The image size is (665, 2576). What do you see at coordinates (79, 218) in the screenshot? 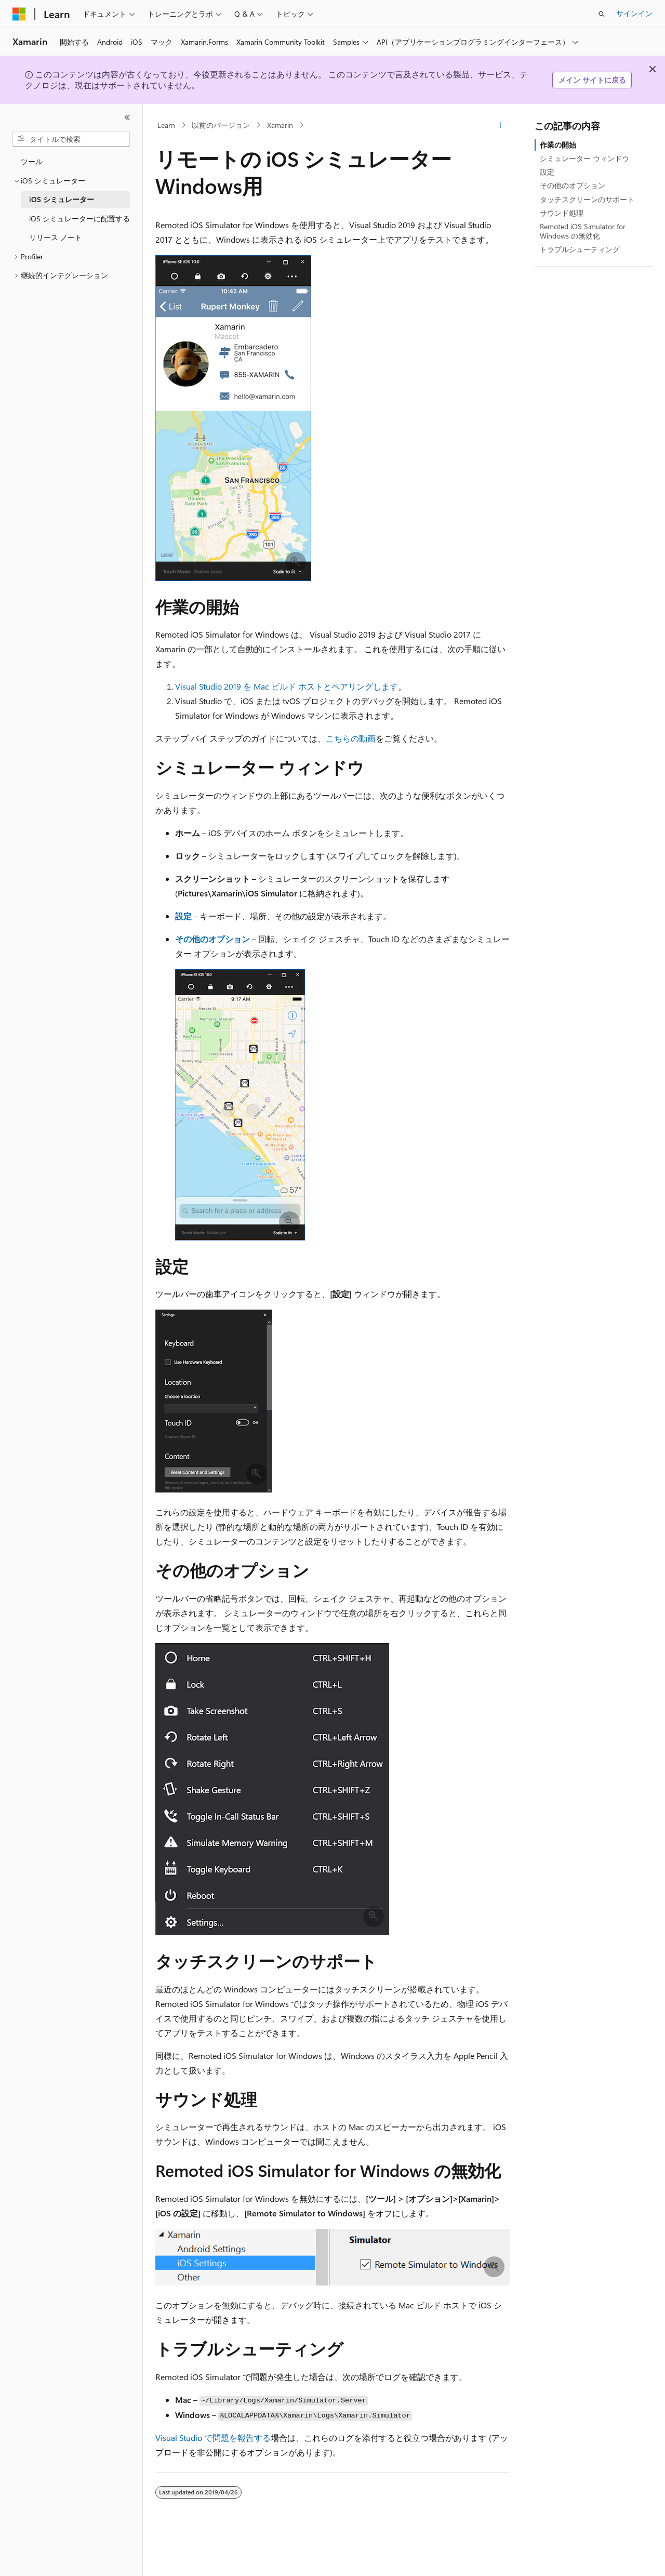
I see `iOS シミュレーターに配置する [treeitem]` at bounding box center [79, 218].